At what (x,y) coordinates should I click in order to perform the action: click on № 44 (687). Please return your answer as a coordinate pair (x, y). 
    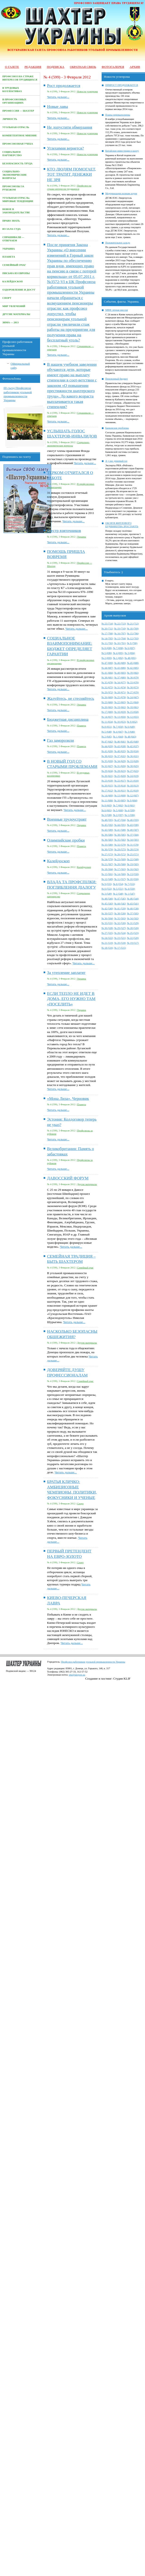
    Looking at the image, I should click on (107, 668).